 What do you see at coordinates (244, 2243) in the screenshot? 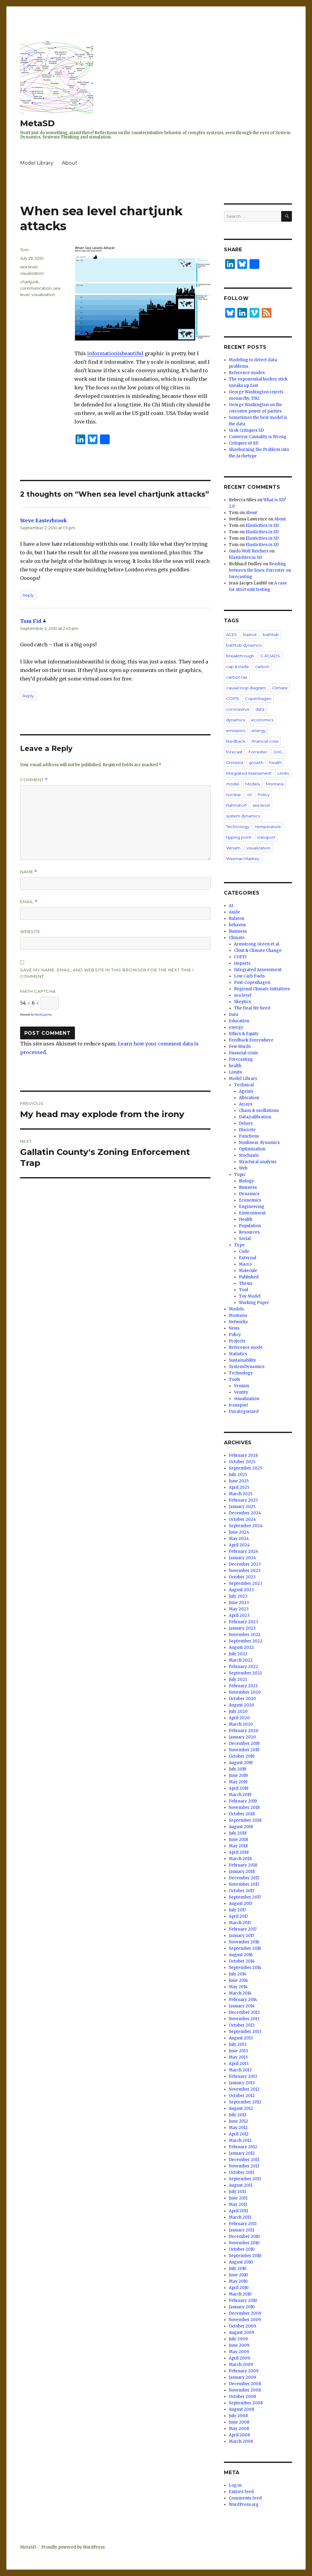
I see `November 2010` at bounding box center [244, 2243].